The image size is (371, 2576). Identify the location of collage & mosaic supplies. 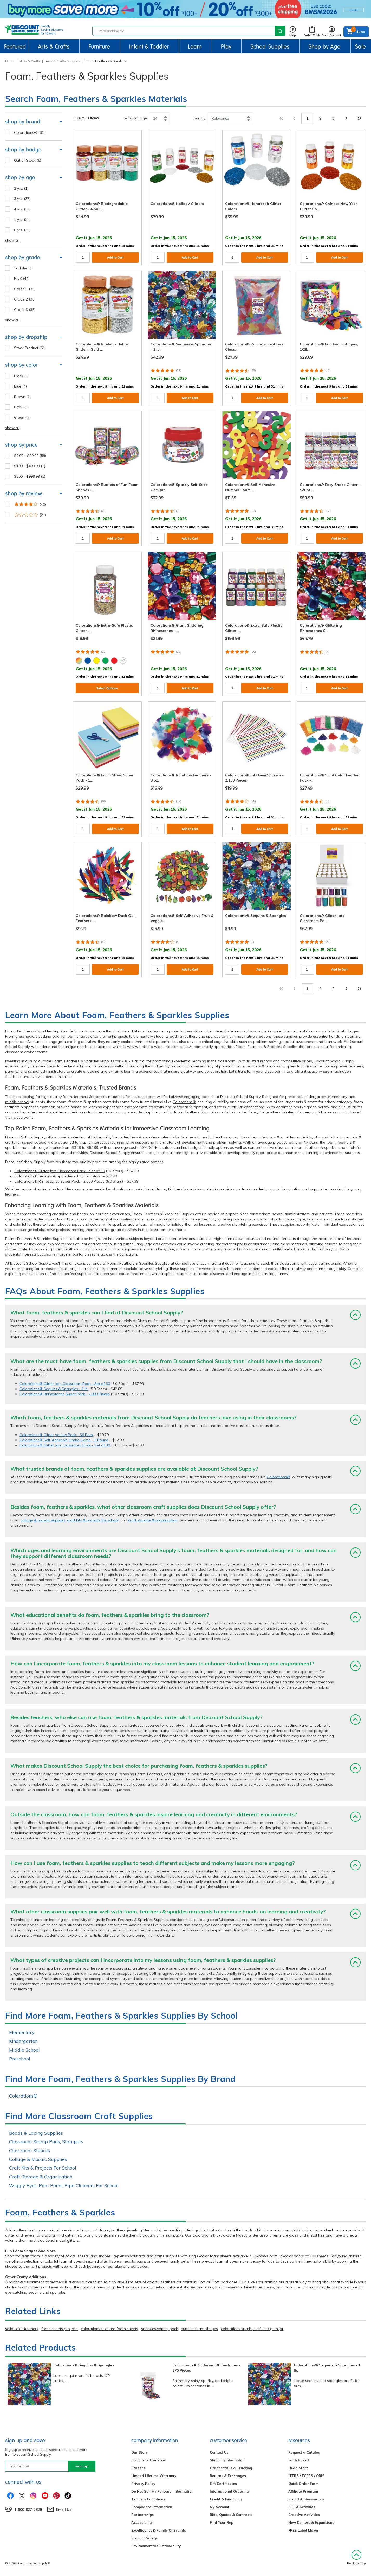
(43, 1520).